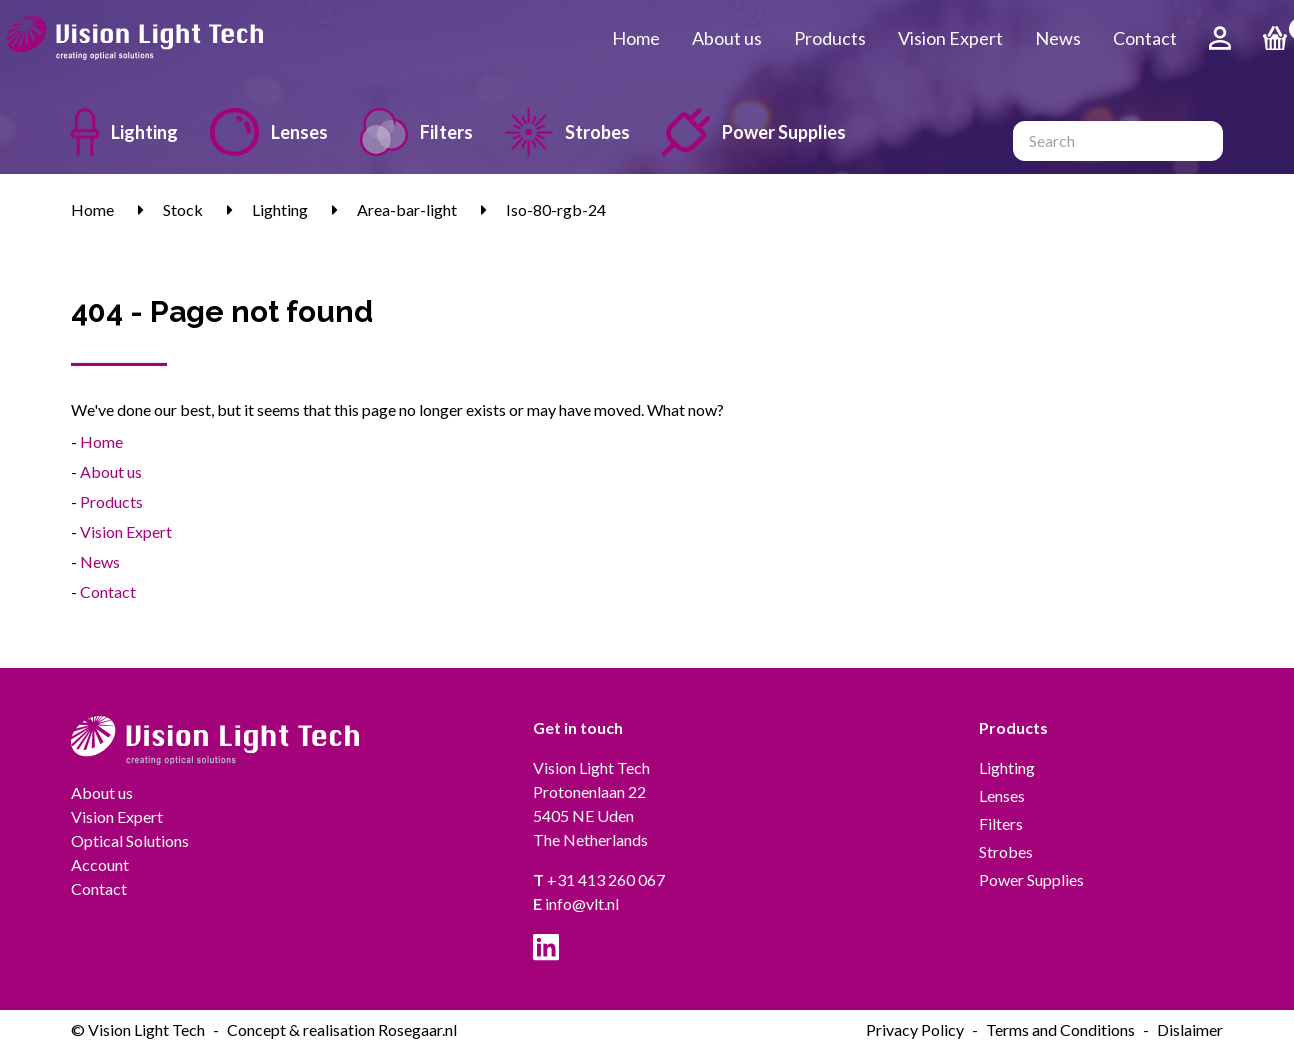 Image resolution: width=1294 pixels, height=1050 pixels. I want to click on Filters, so click(416, 132).